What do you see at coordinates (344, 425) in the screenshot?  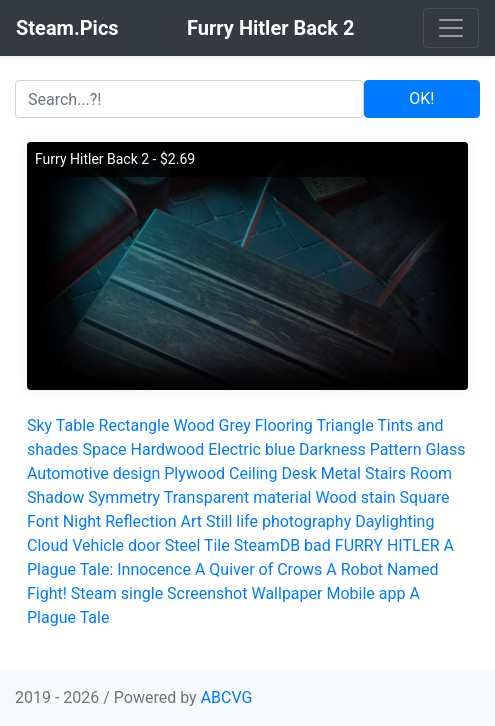 I see `Triangle` at bounding box center [344, 425].